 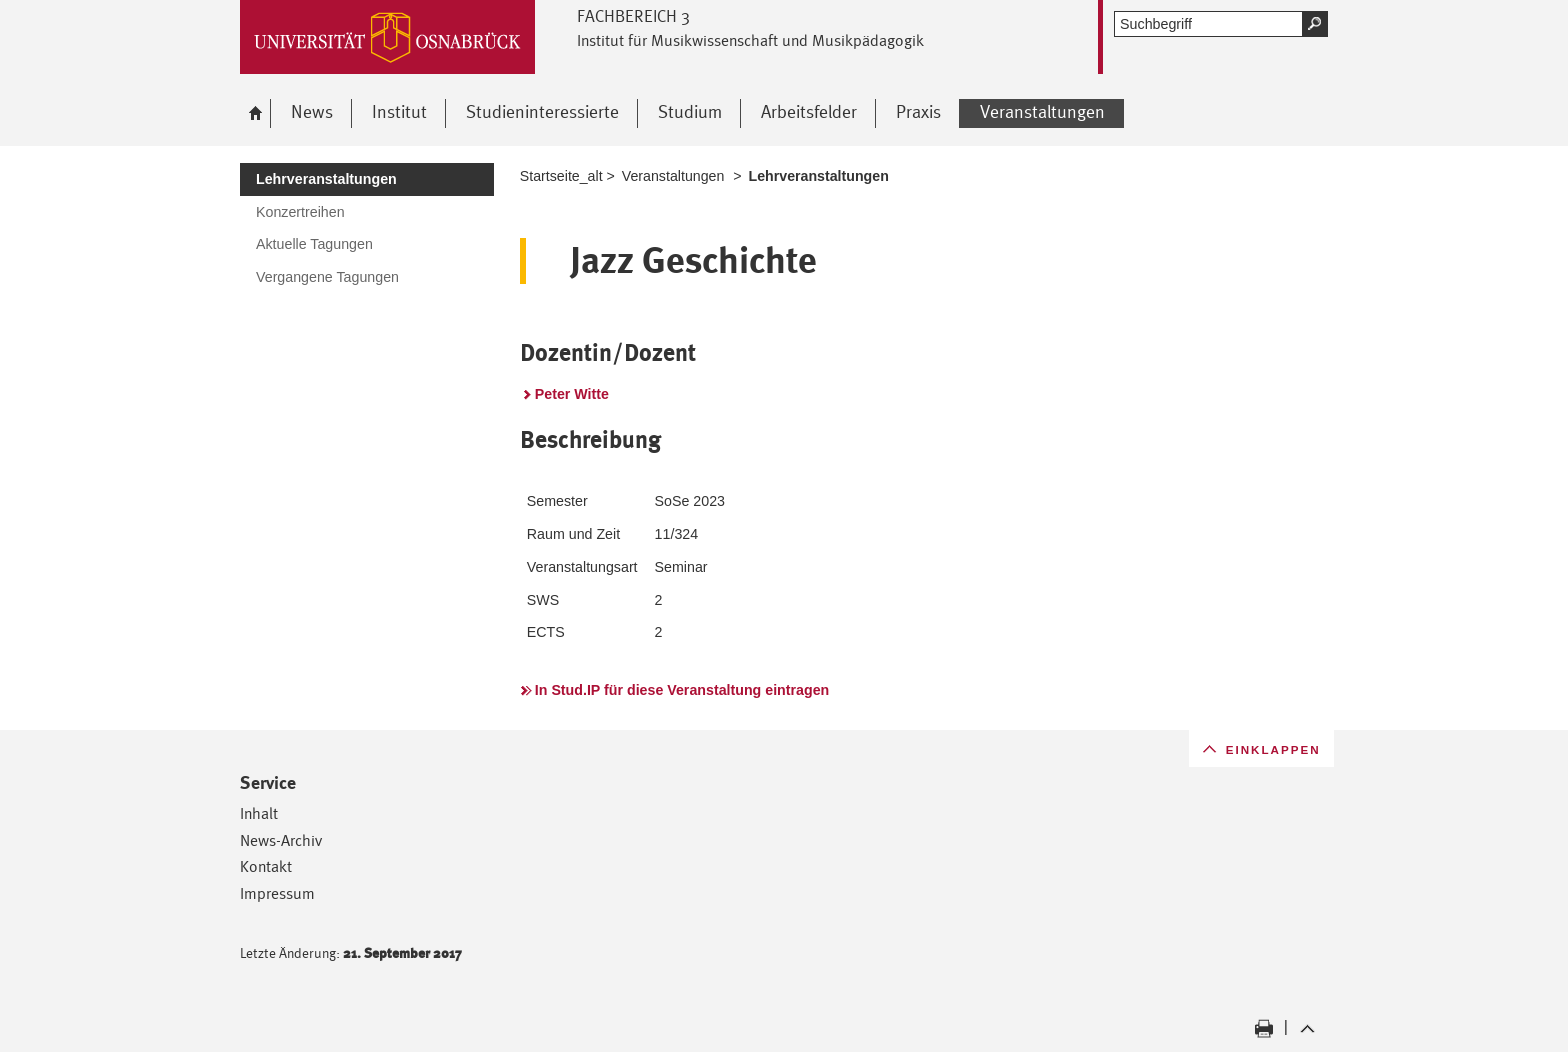 What do you see at coordinates (277, 893) in the screenshot?
I see `Impressum` at bounding box center [277, 893].